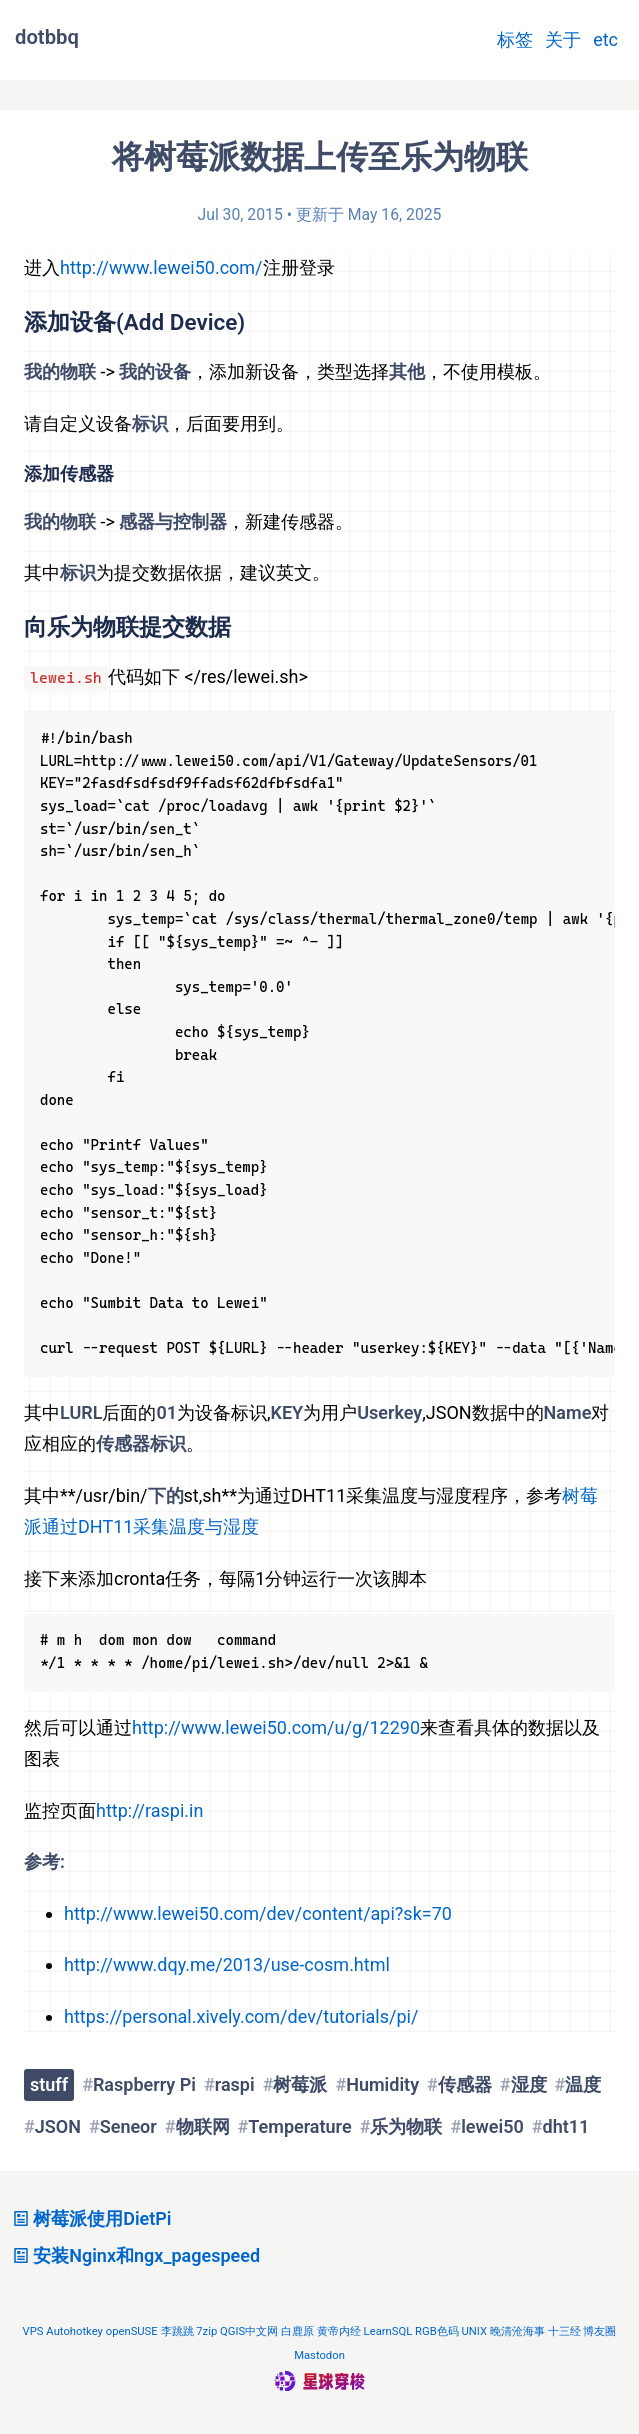 The image size is (639, 2434). What do you see at coordinates (132, 2331) in the screenshot?
I see `openSUSE` at bounding box center [132, 2331].